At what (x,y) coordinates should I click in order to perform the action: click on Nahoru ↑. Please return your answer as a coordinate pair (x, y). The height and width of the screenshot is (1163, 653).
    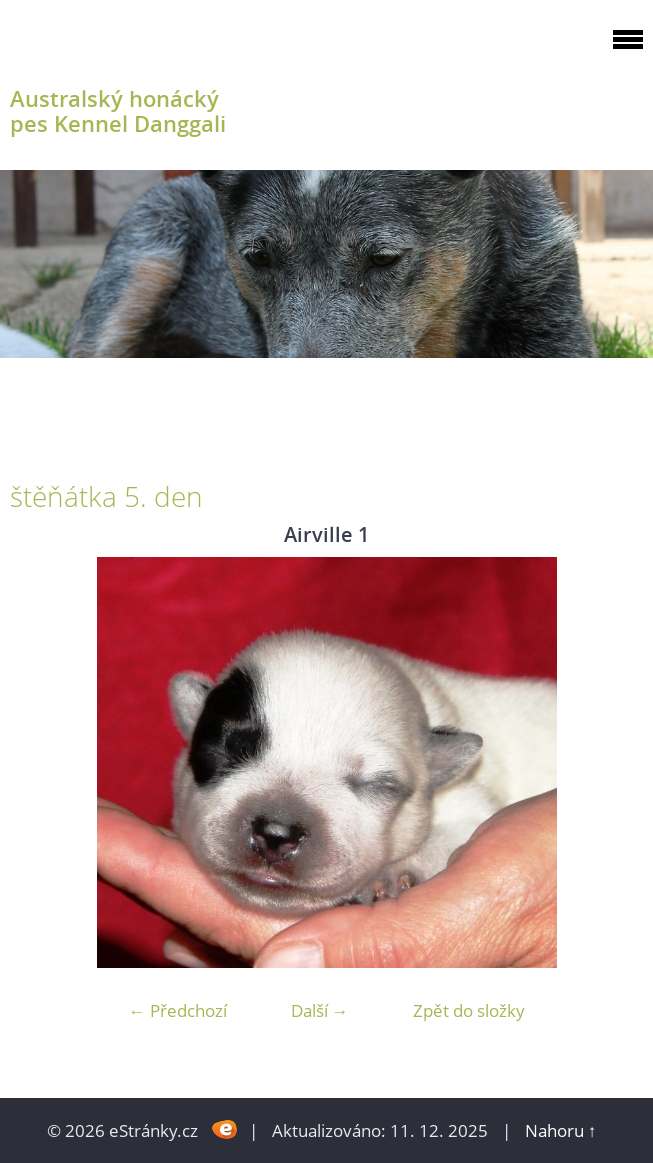
    Looking at the image, I should click on (561, 1130).